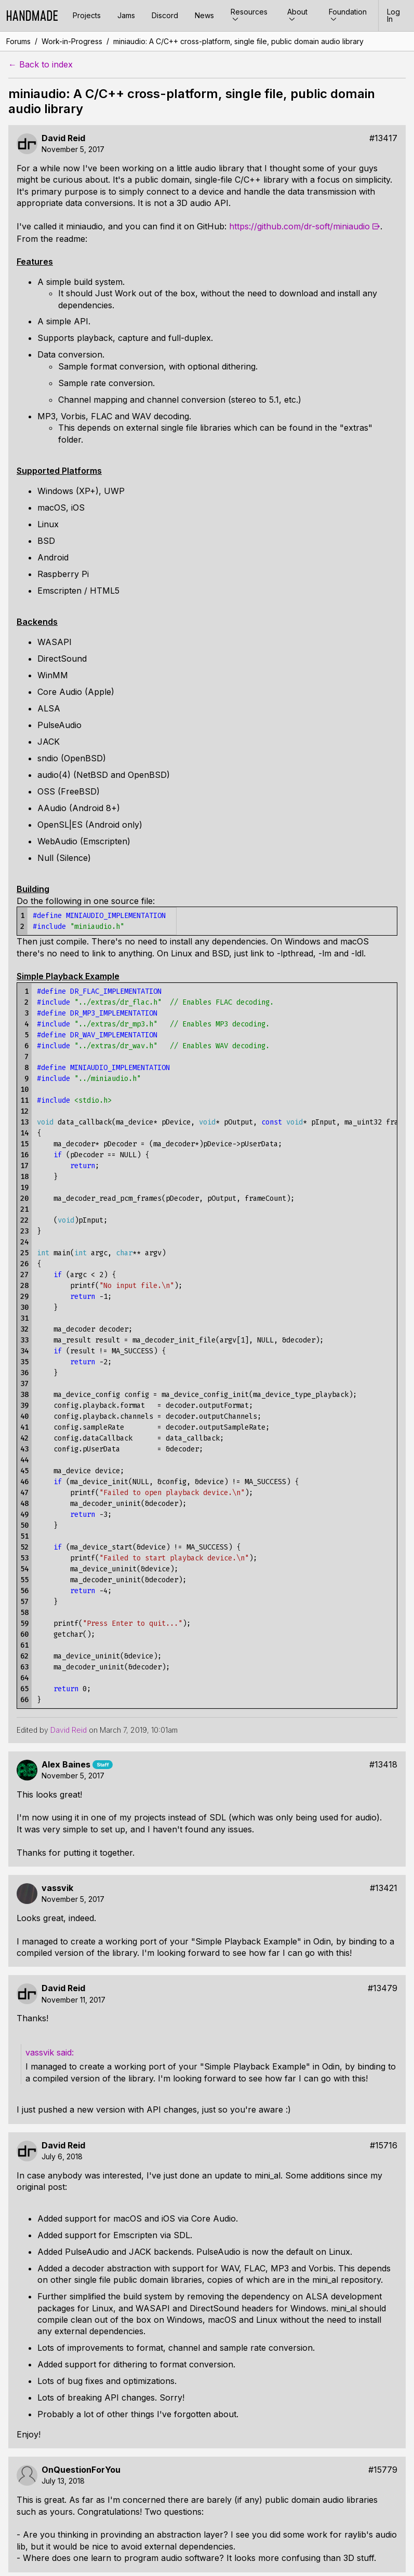 The width and height of the screenshot is (414, 2576). What do you see at coordinates (63, 138) in the screenshot?
I see `David Reid` at bounding box center [63, 138].